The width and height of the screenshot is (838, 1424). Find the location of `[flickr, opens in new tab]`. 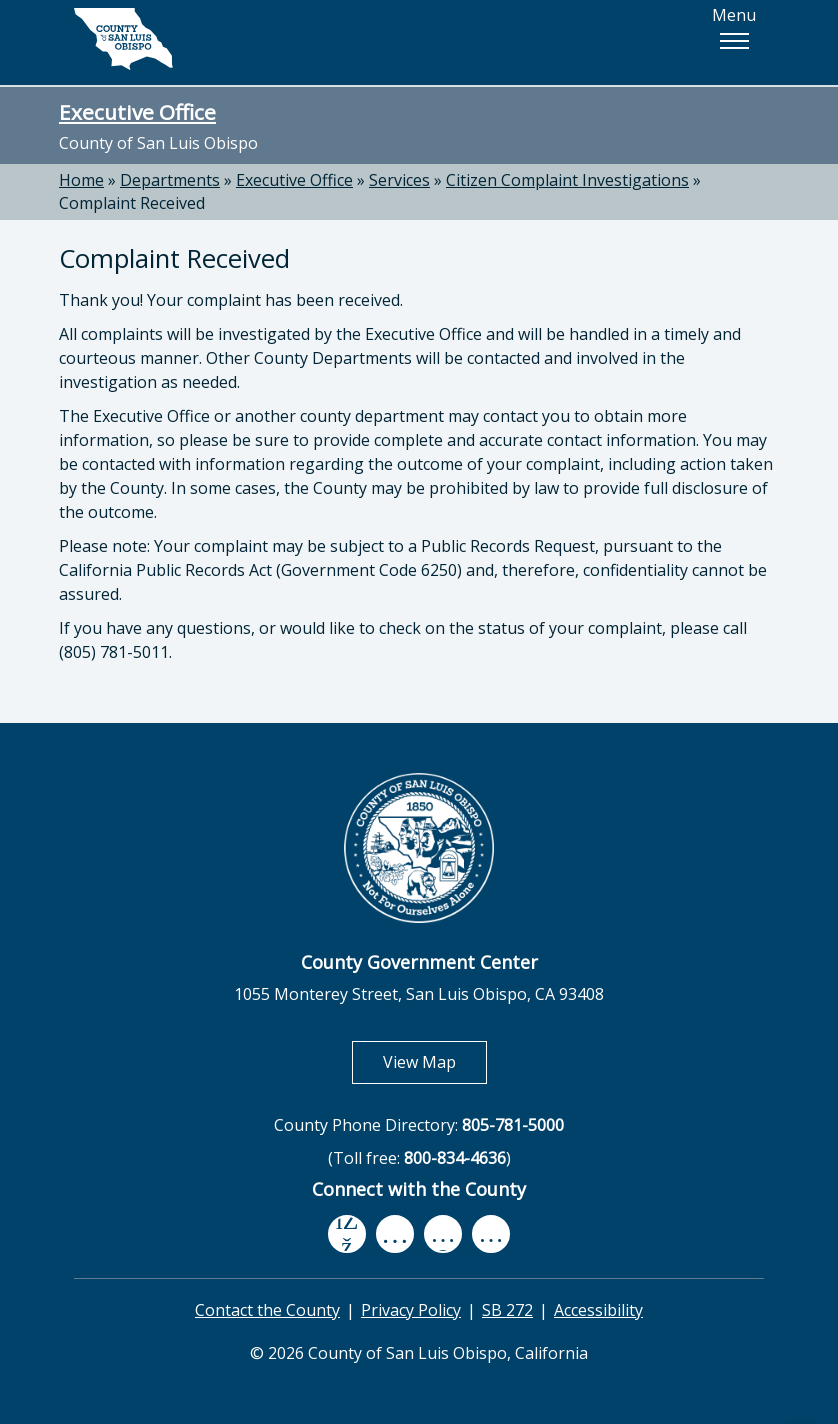

[flickr, opens in new tab] is located at coordinates (443, 1233).